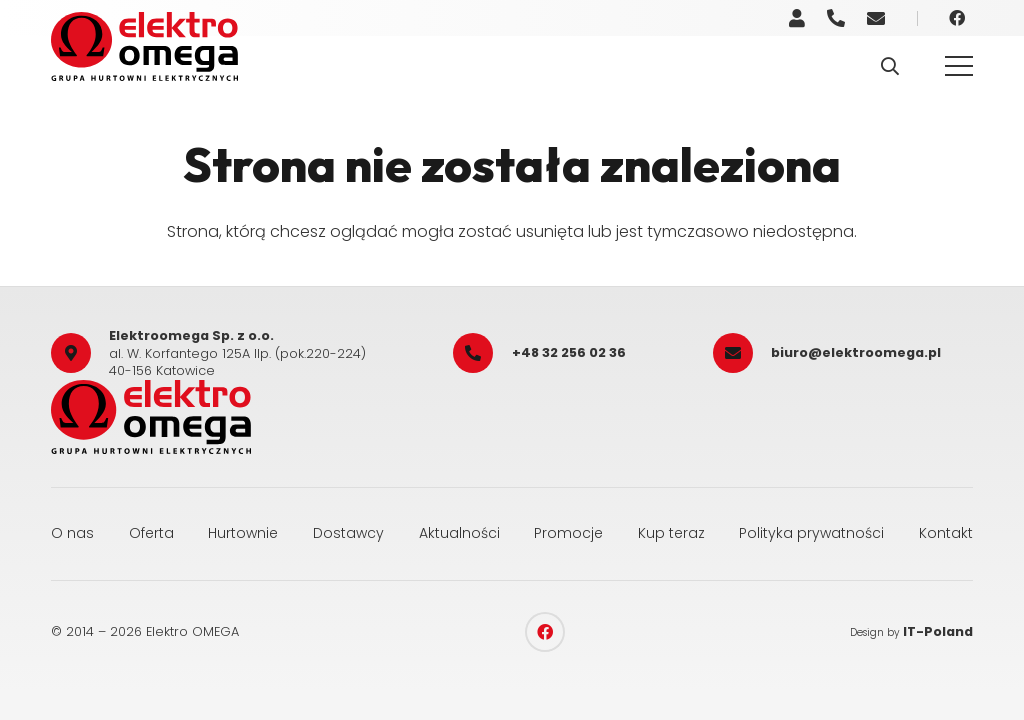 This screenshot has width=1024, height=720. Describe the element at coordinates (569, 352) in the screenshot. I see `+48 32 256 02 36` at that location.